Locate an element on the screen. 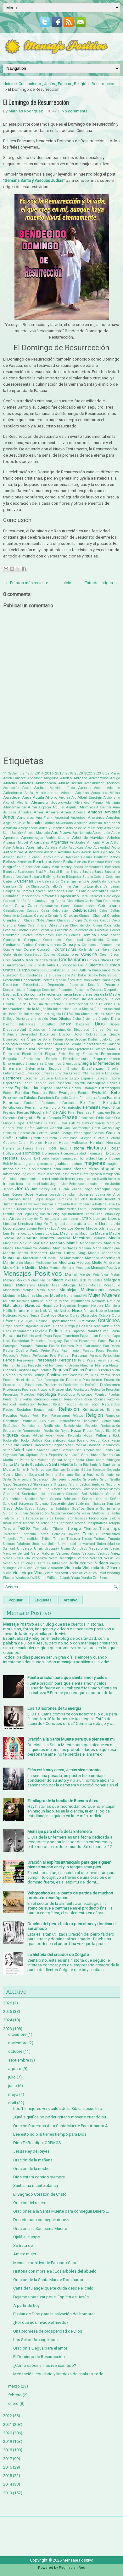  Legislación is located at coordinates (41, 1214).